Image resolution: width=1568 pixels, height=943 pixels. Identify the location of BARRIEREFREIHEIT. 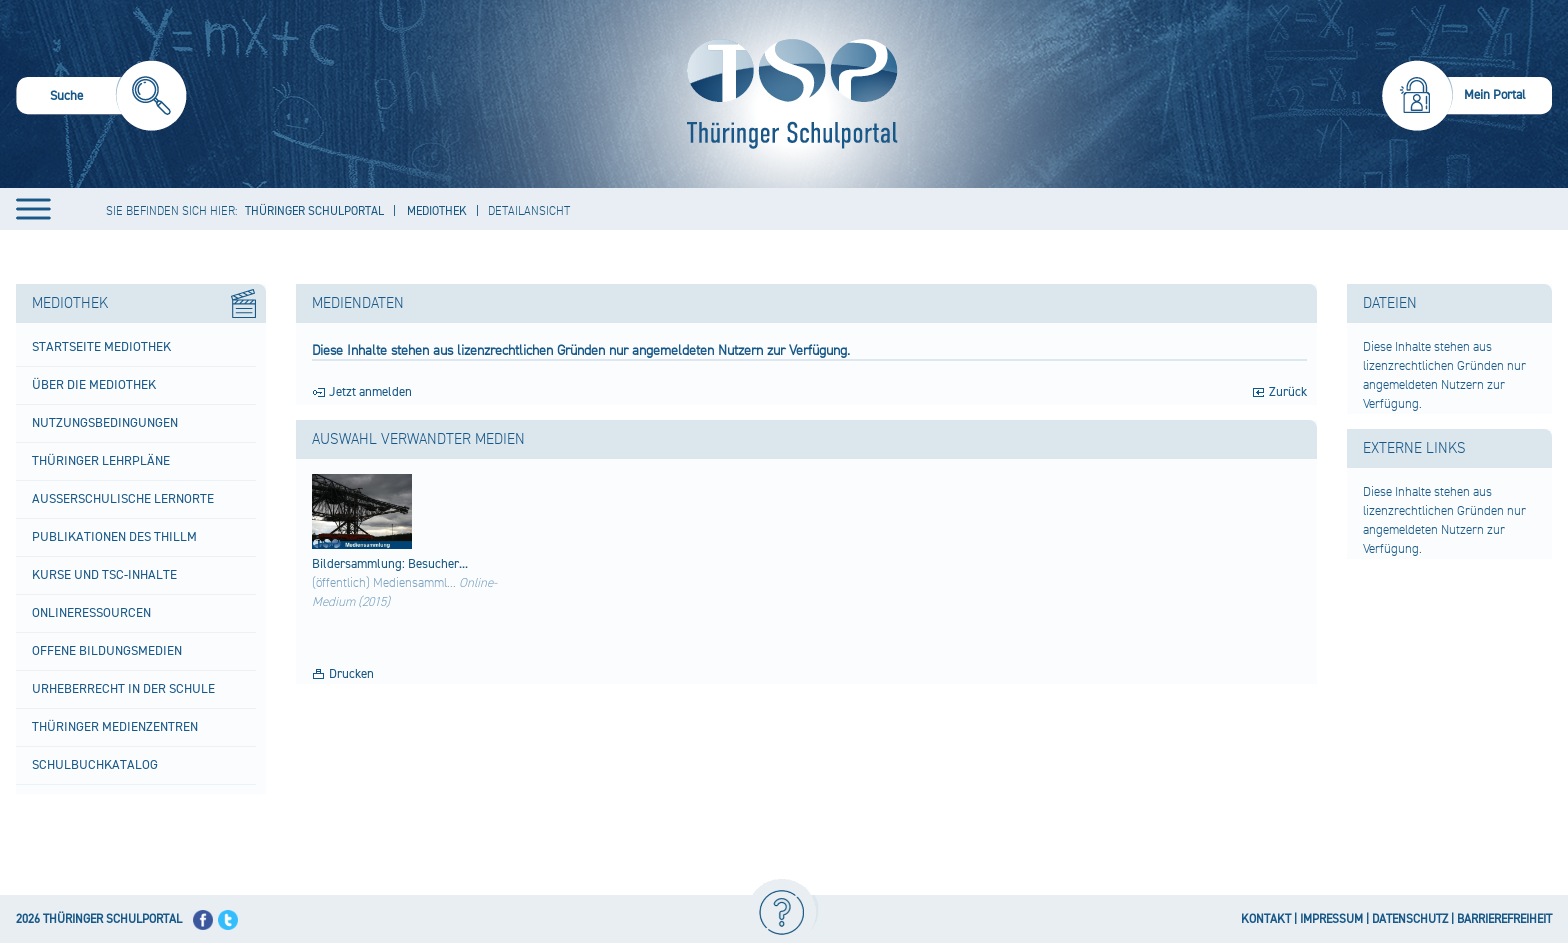
(1504, 919).